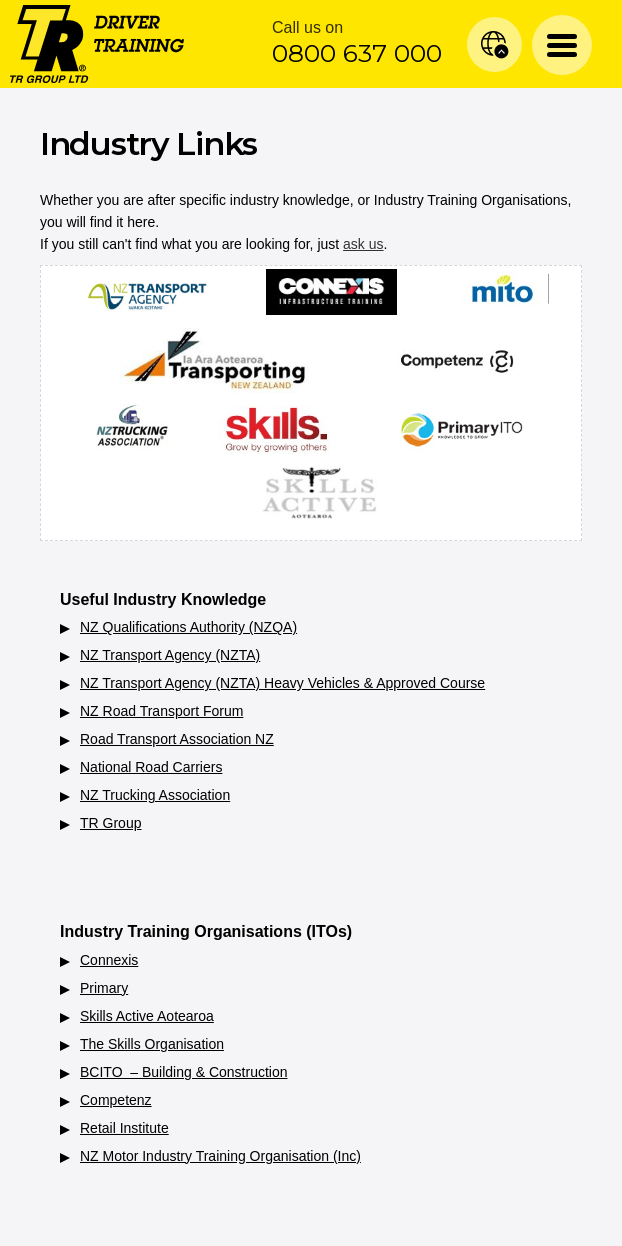  What do you see at coordinates (161, 711) in the screenshot?
I see `NZ Road Transport Forum` at bounding box center [161, 711].